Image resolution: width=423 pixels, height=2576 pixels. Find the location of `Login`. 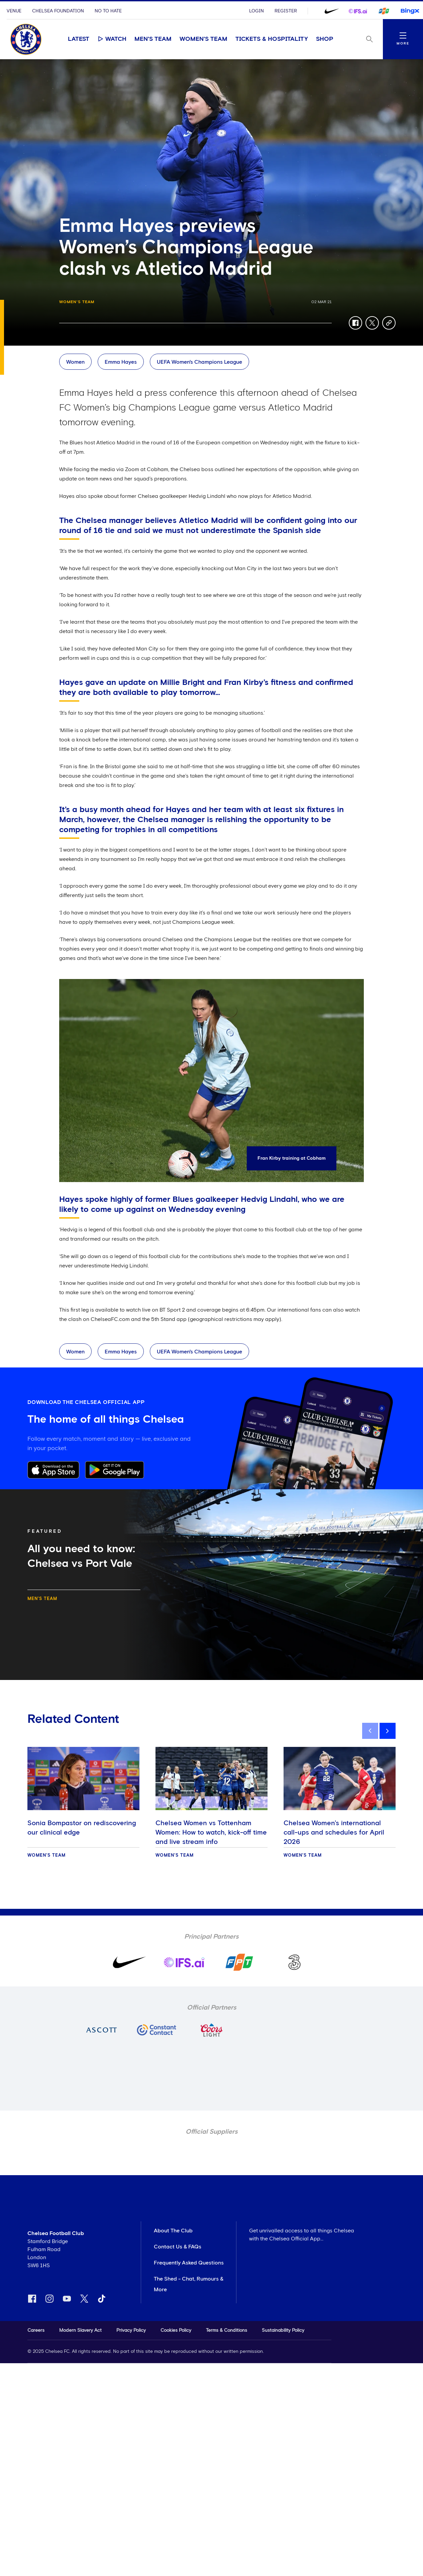

Login is located at coordinates (256, 11).